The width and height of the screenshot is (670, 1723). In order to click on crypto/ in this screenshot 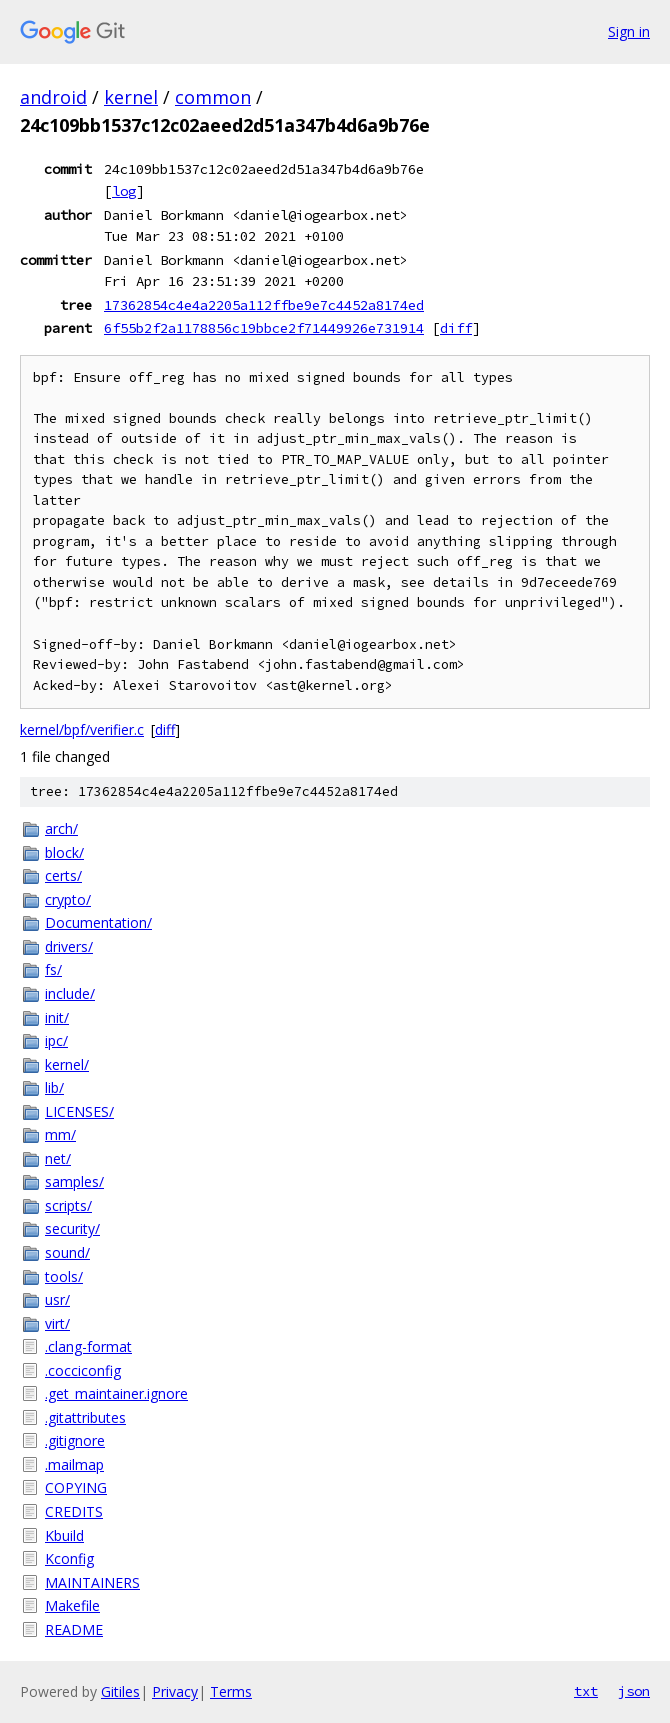, I will do `click(68, 899)`.